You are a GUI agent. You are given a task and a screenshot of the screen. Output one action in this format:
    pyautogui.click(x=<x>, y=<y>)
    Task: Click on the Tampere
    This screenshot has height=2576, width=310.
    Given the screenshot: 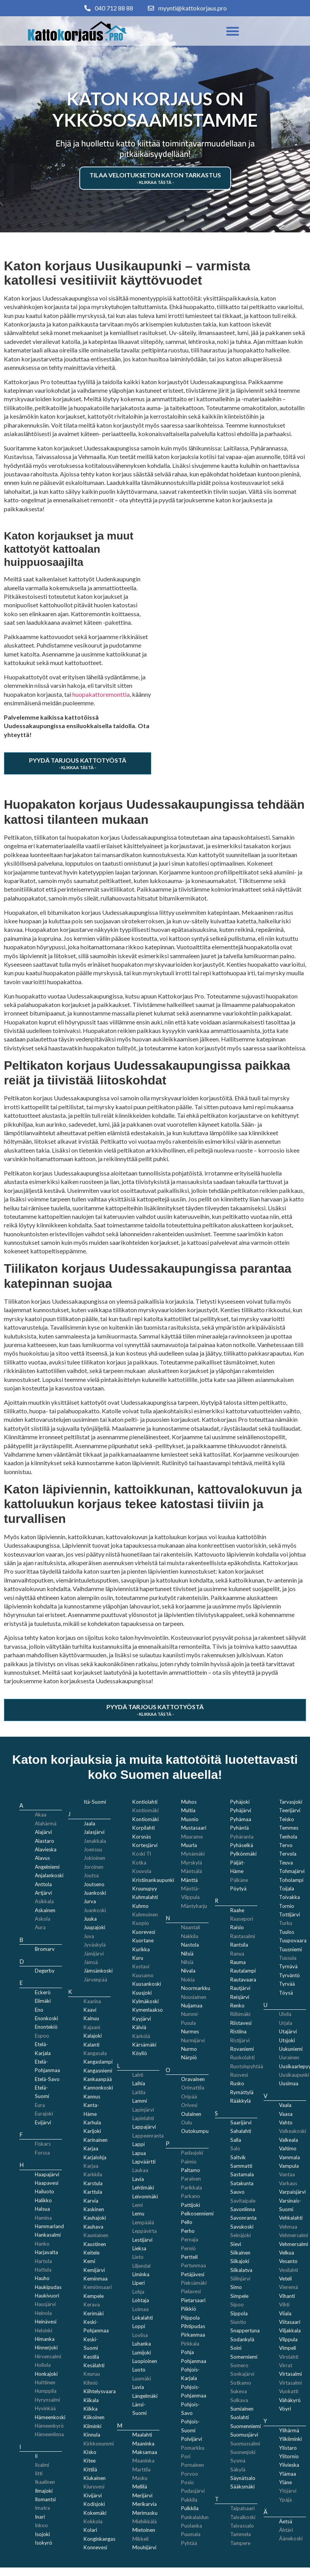 What is the action you would take?
    pyautogui.click(x=240, y=2543)
    